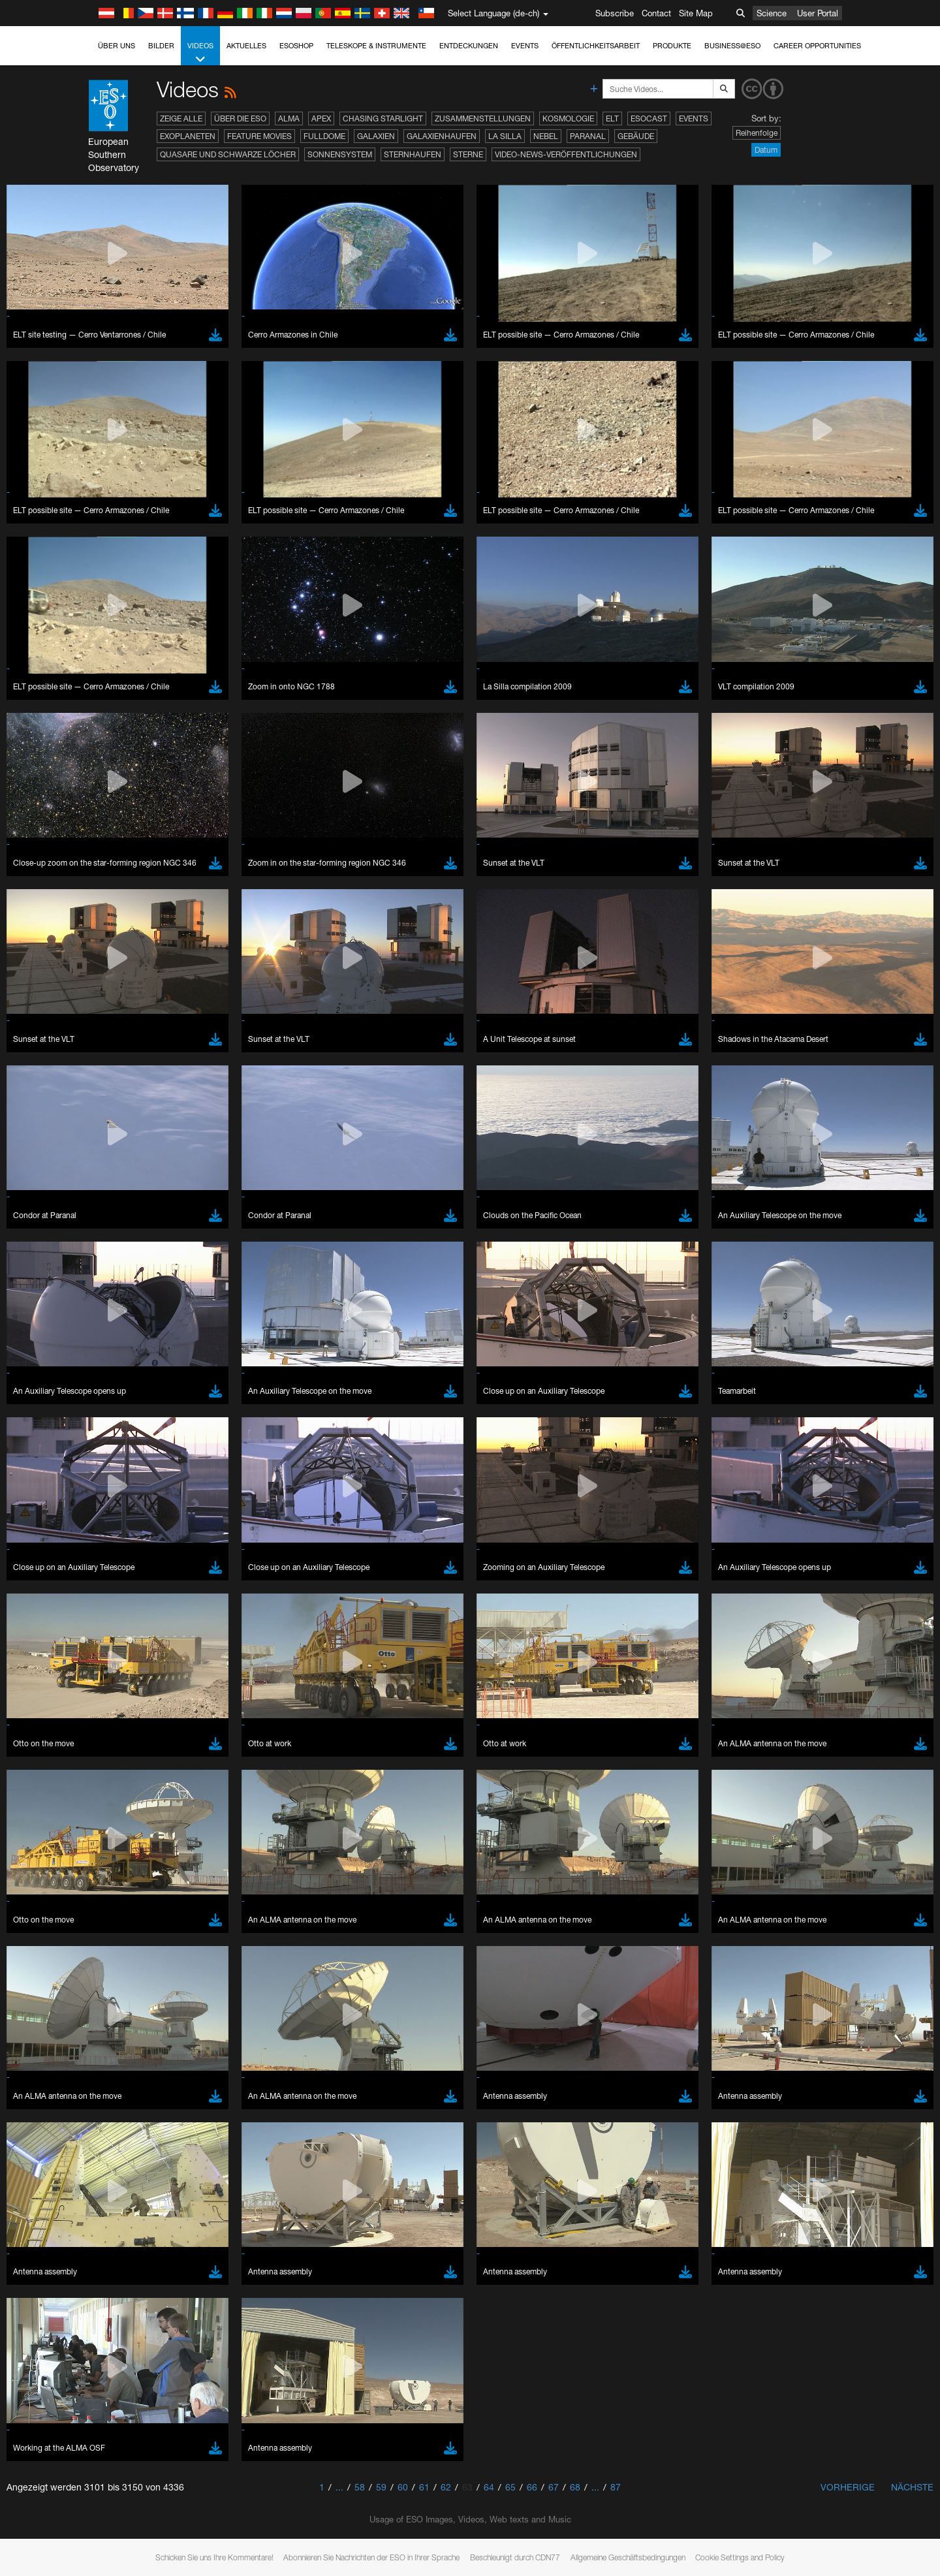  Describe the element at coordinates (568, 118) in the screenshot. I see `Kosmologie` at that location.